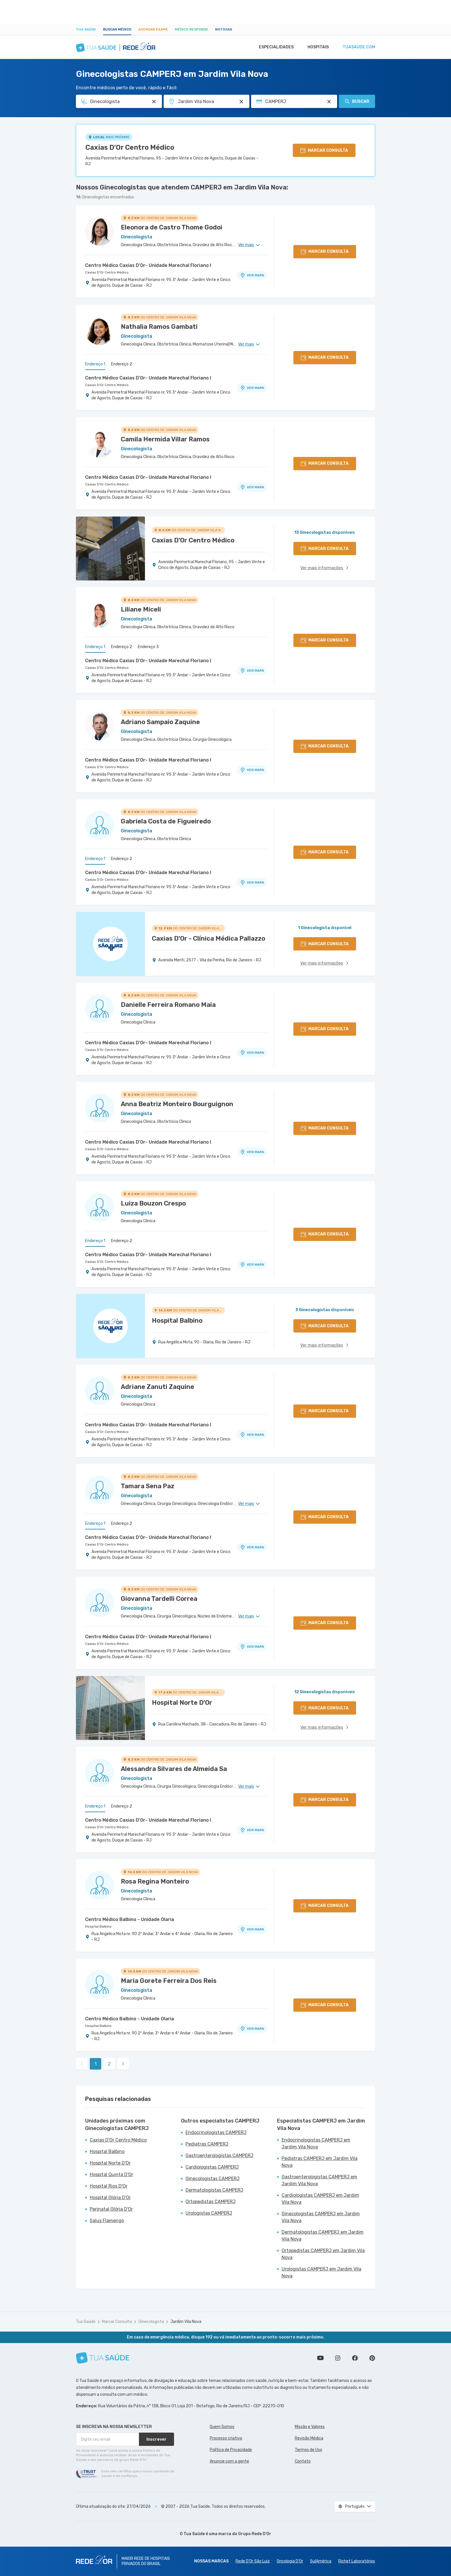 This screenshot has width=451, height=2576. Describe the element at coordinates (320, 2162) in the screenshot. I see `Pediatras CAMPERJ em Jardim Vila Nova` at that location.